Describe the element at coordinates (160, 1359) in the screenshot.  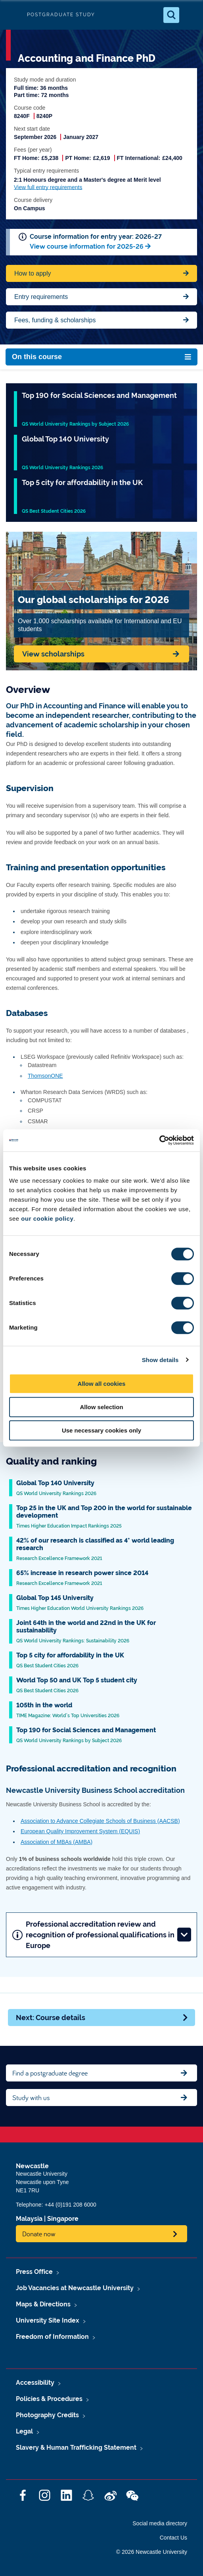
I see `Show details` at that location.